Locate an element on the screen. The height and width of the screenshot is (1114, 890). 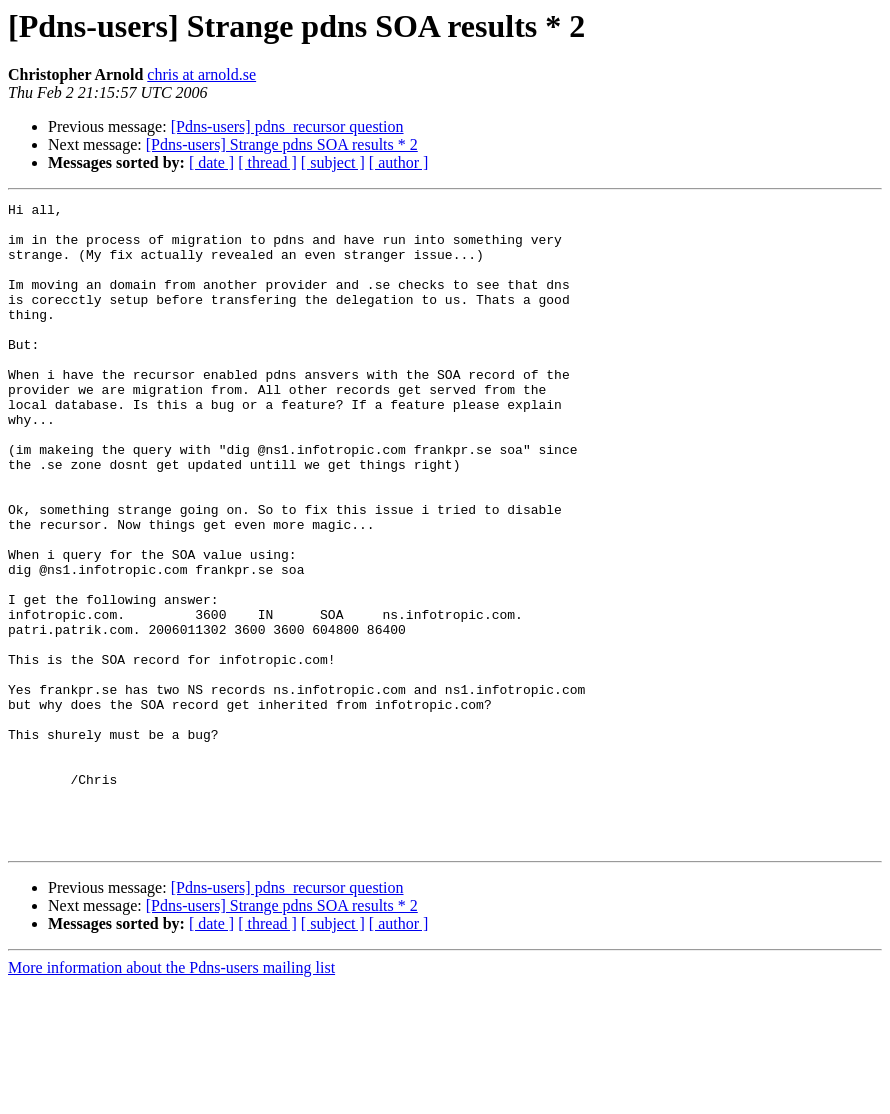
[ thread ] is located at coordinates (267, 162).